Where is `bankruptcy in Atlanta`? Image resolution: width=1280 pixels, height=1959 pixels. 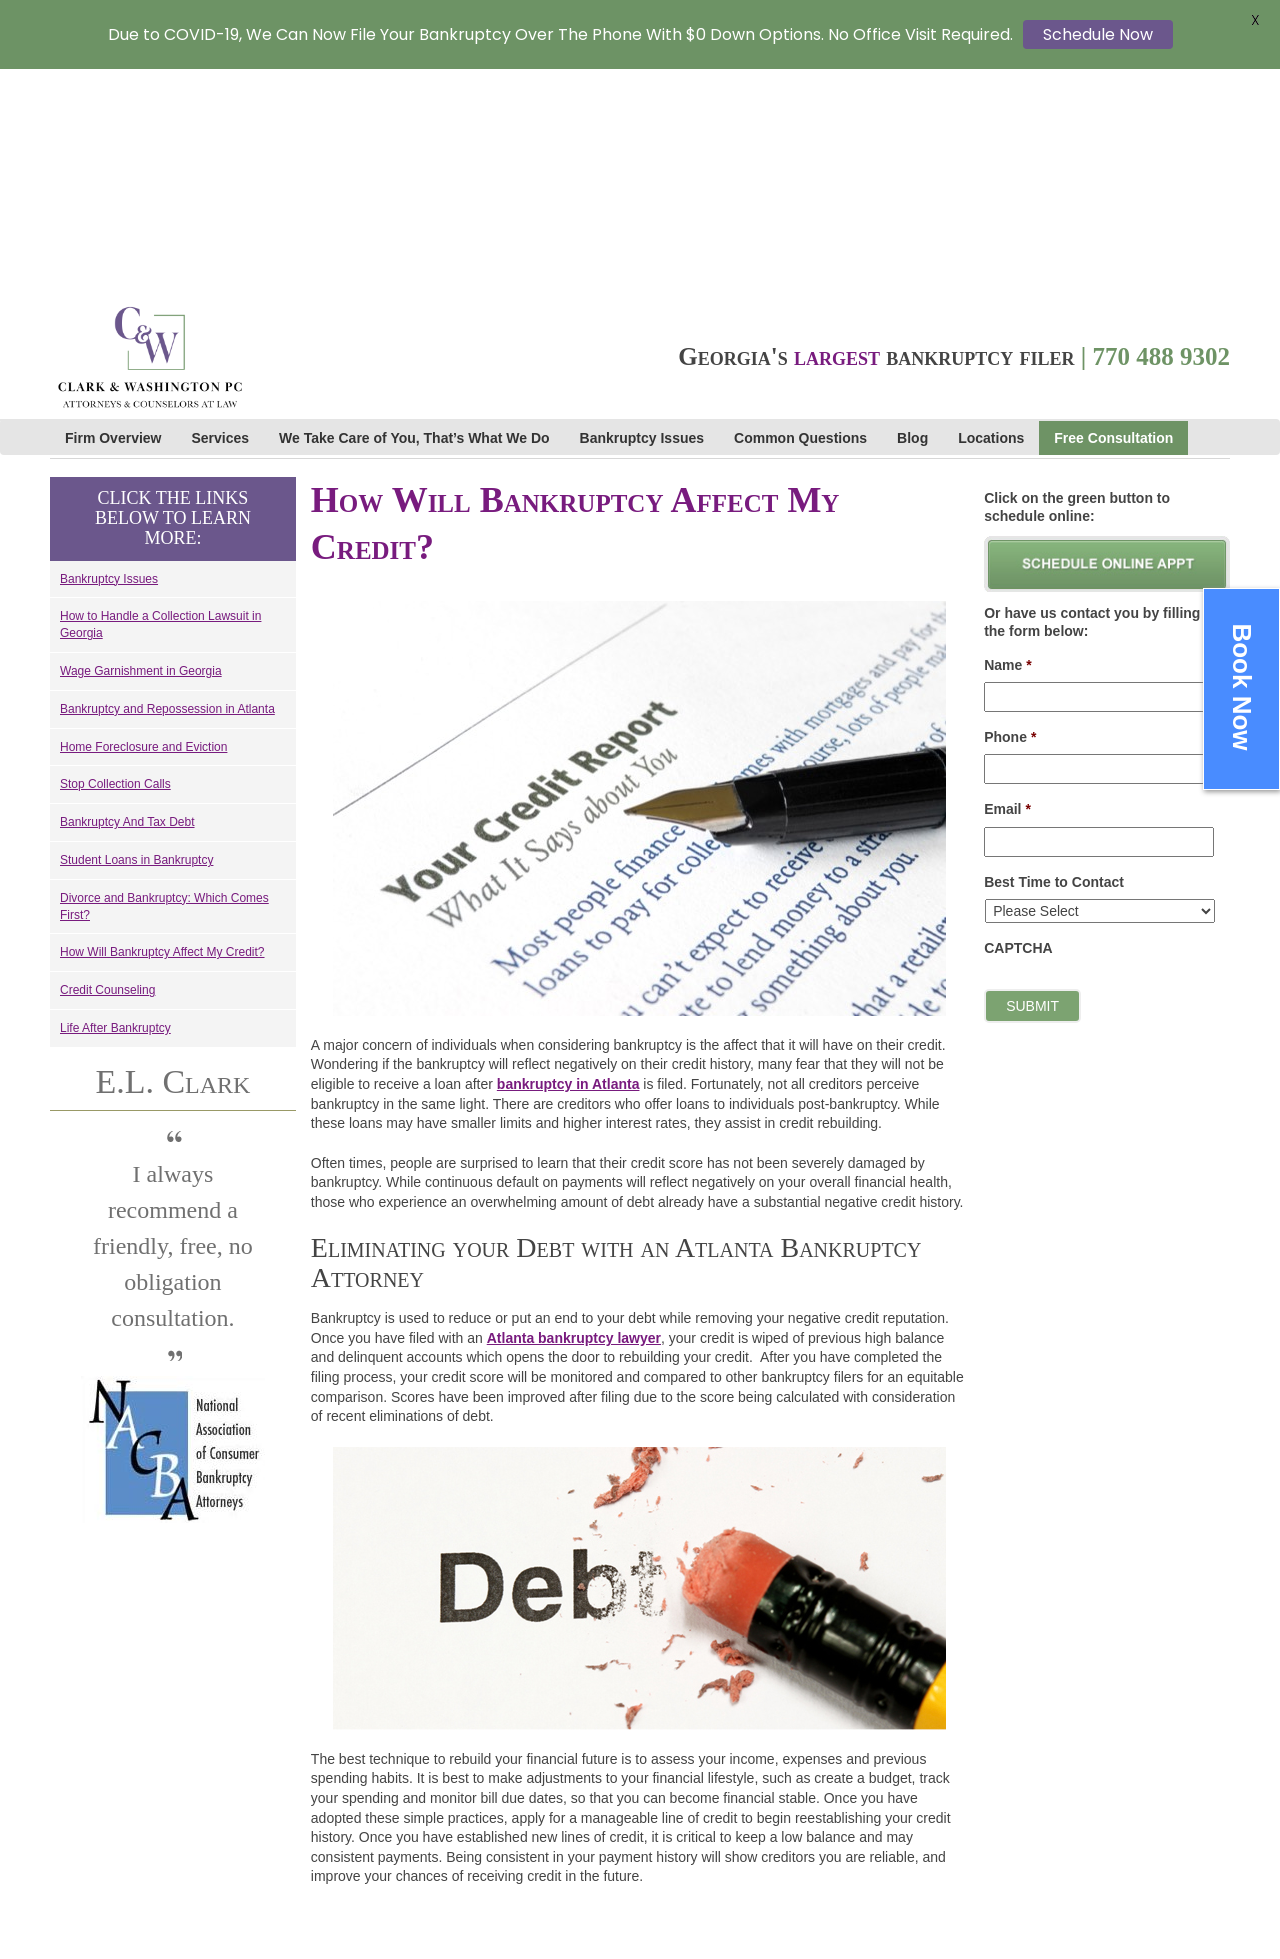
bankruptcy in Atlanta is located at coordinates (568, 859).